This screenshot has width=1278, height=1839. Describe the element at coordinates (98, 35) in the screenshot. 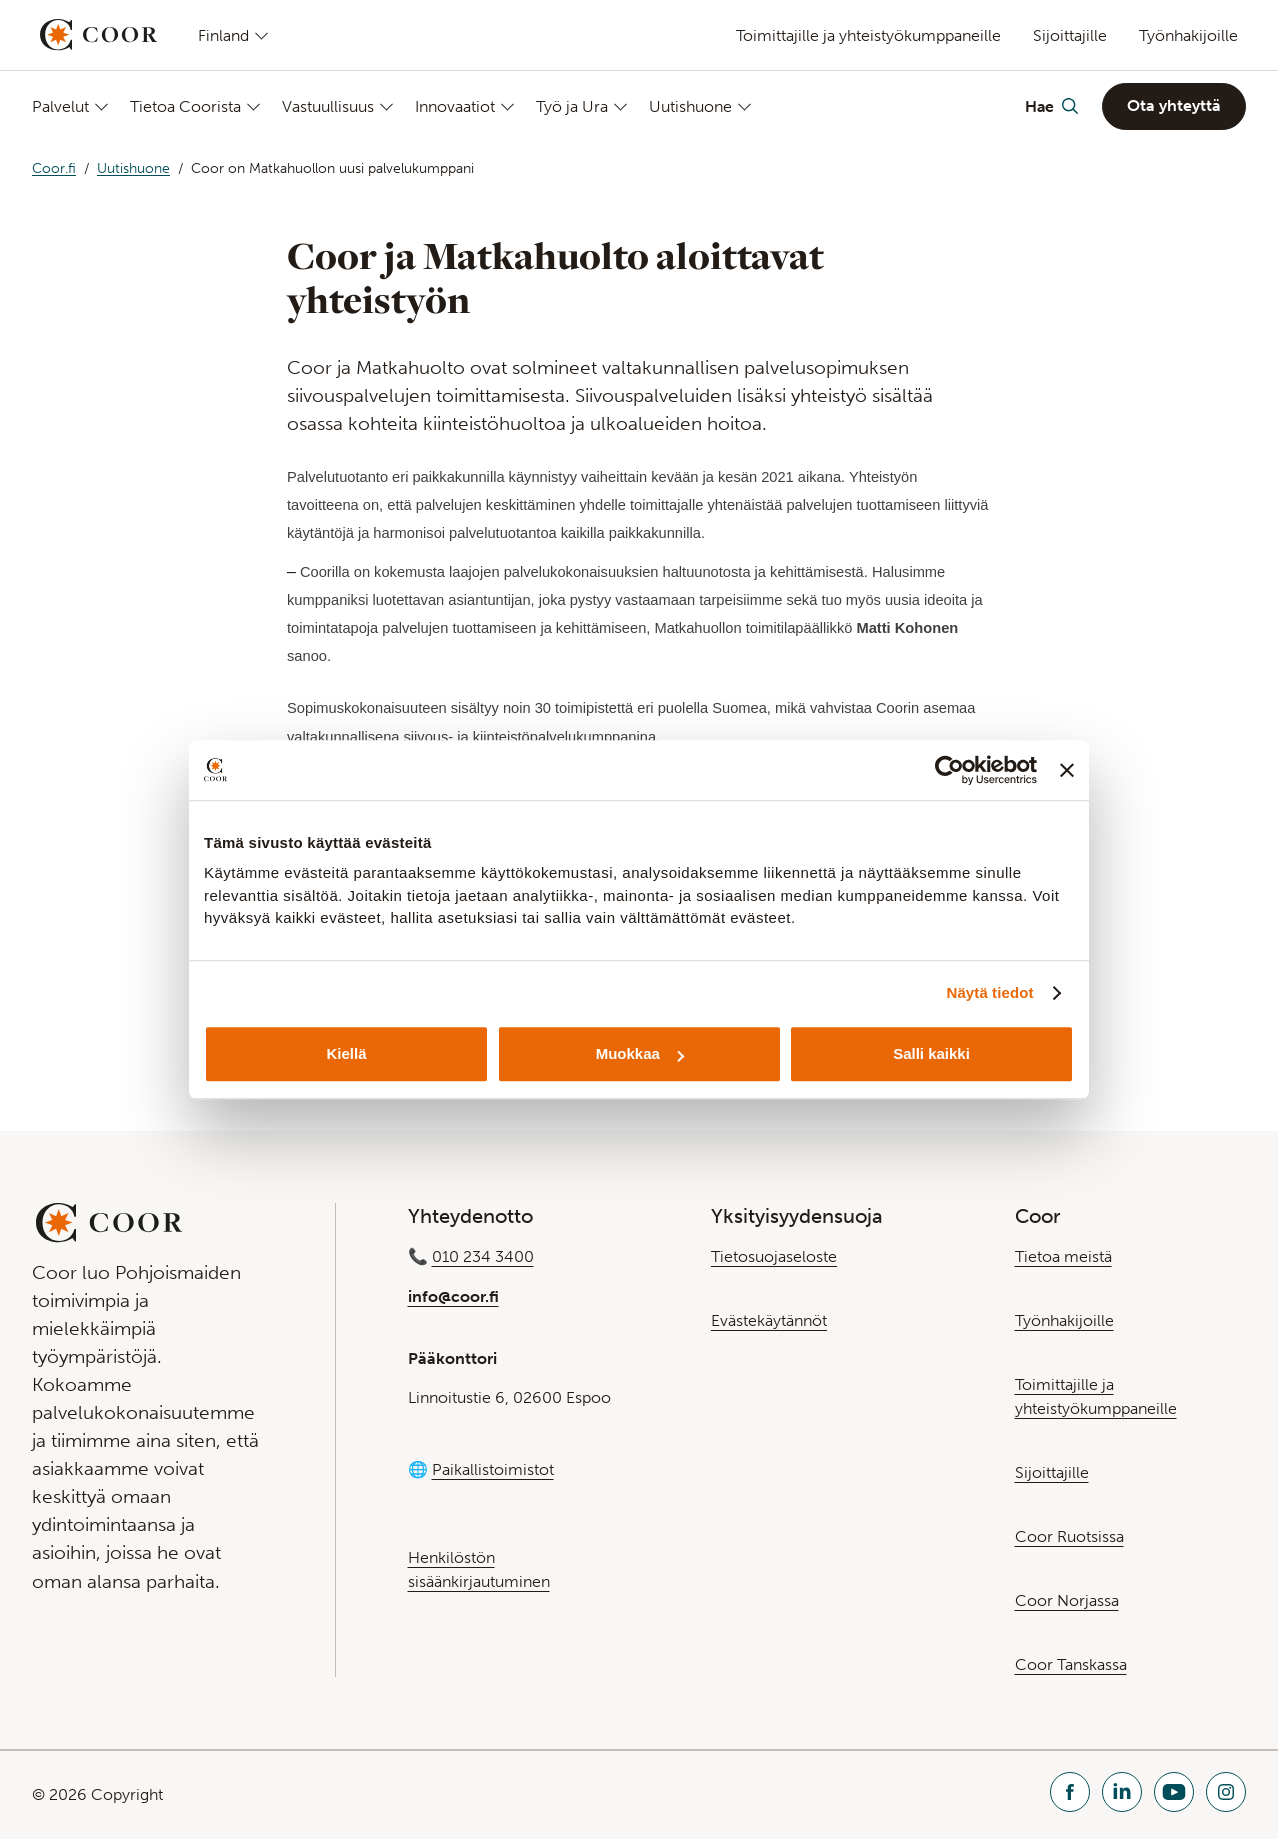

I see `[Go to startpage]` at that location.